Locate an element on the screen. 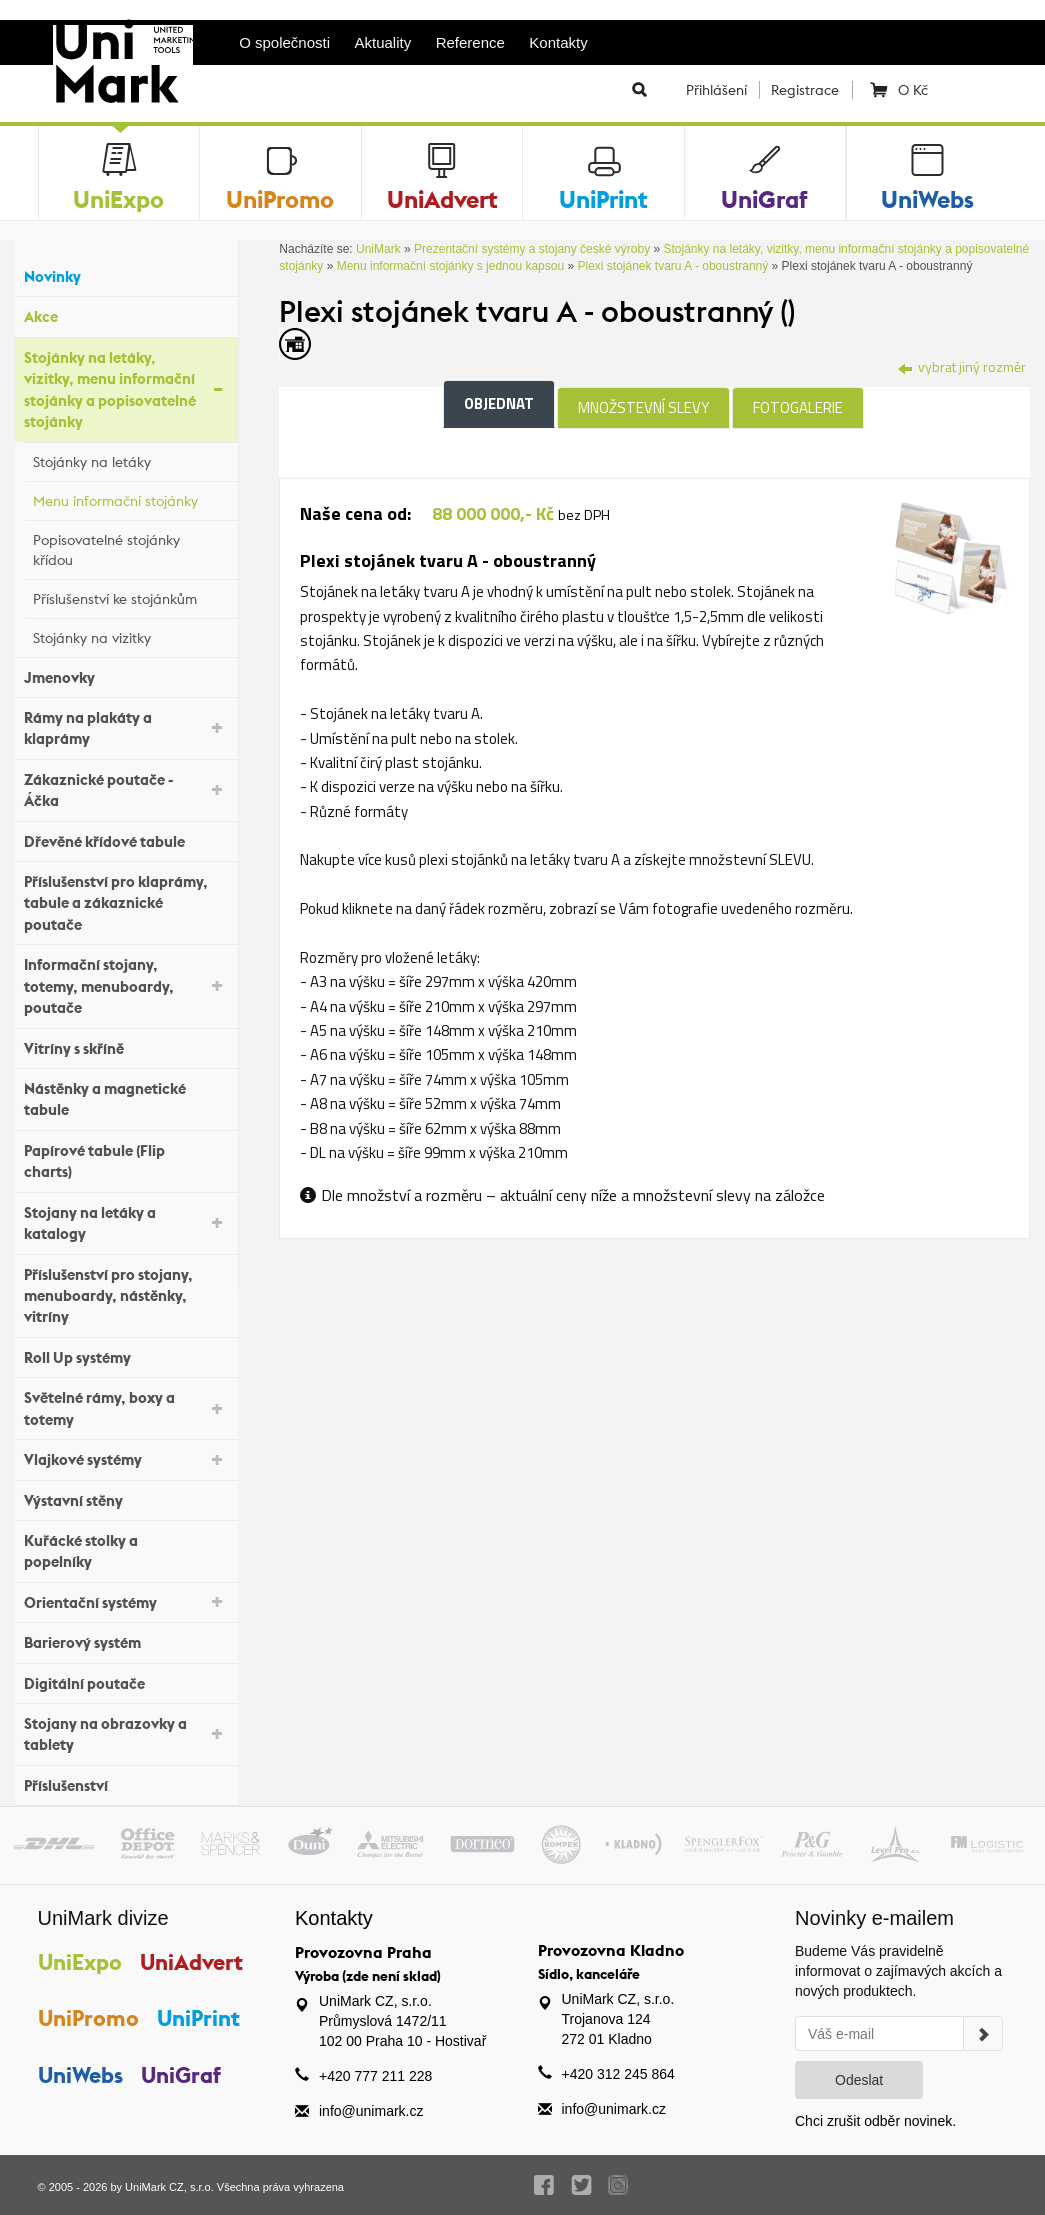  Stojany na obrazovky a tablety is located at coordinates (126, 1734).